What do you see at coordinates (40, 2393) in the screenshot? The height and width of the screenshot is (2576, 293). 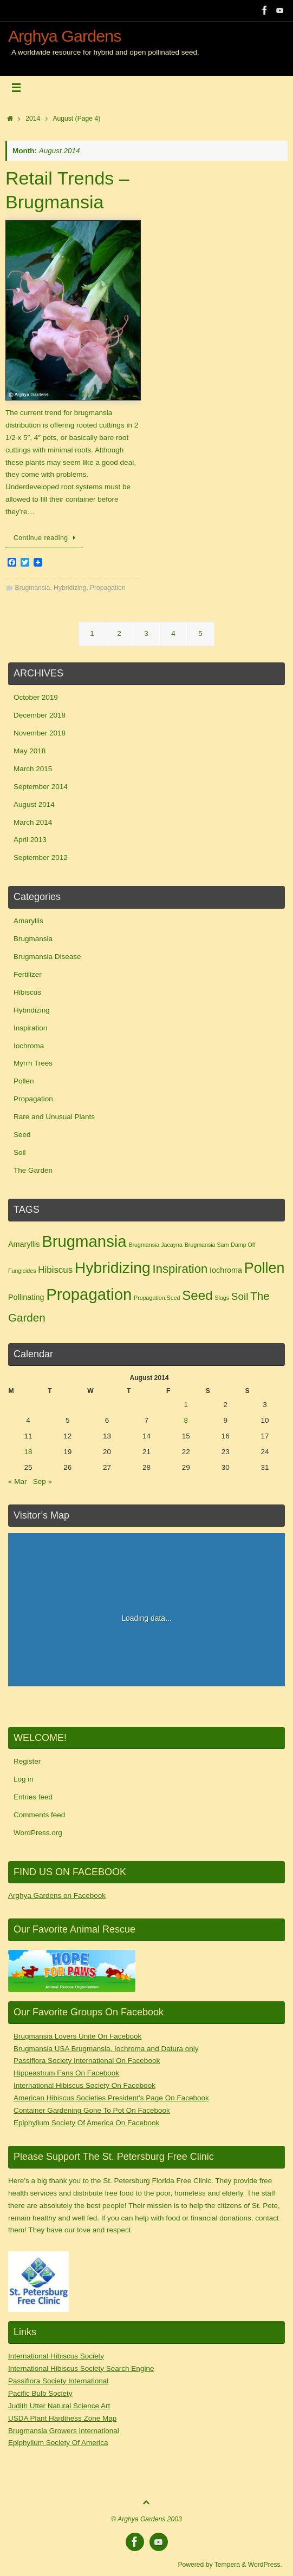 I see `Pacific Bulb Society` at bounding box center [40, 2393].